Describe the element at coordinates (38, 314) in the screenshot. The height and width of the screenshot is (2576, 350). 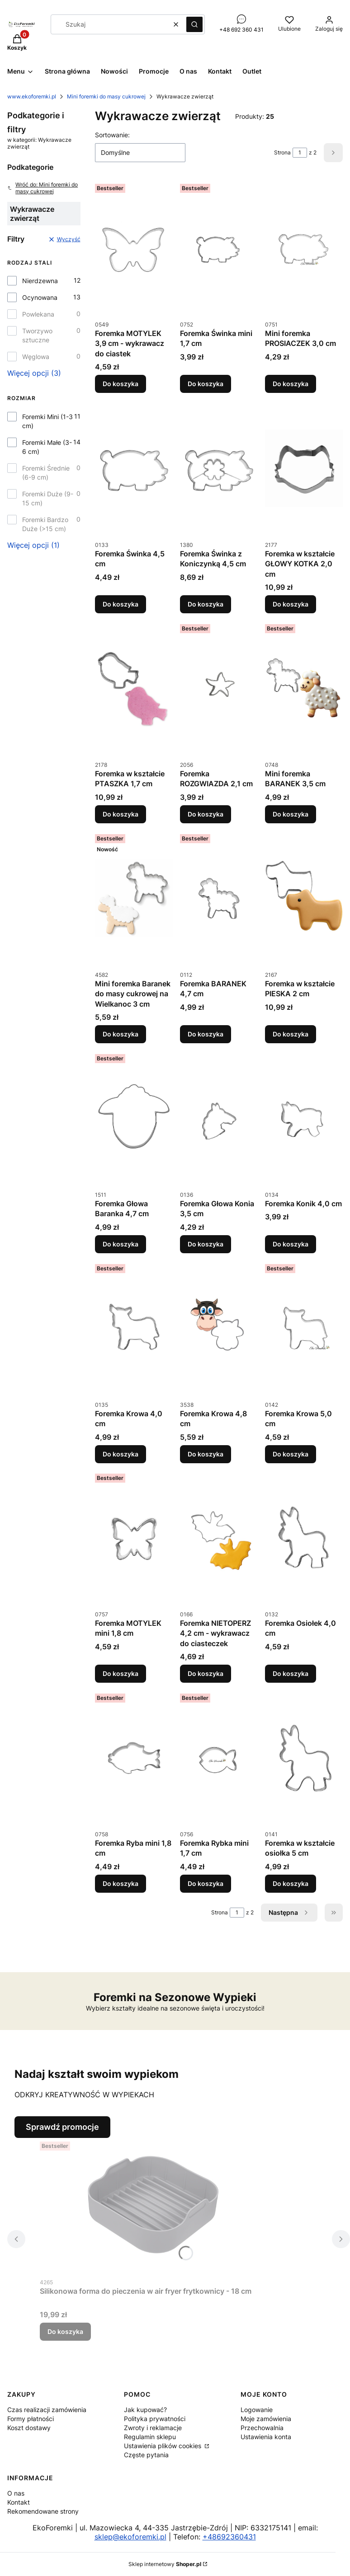
I see `Powlekana` at that location.